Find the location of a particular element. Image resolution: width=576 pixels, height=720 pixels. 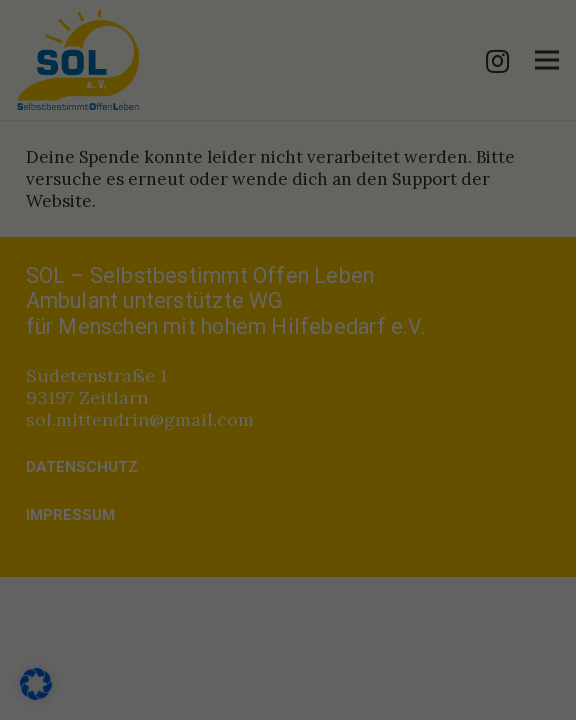

Externe Medien is located at coordinates (106, 436).